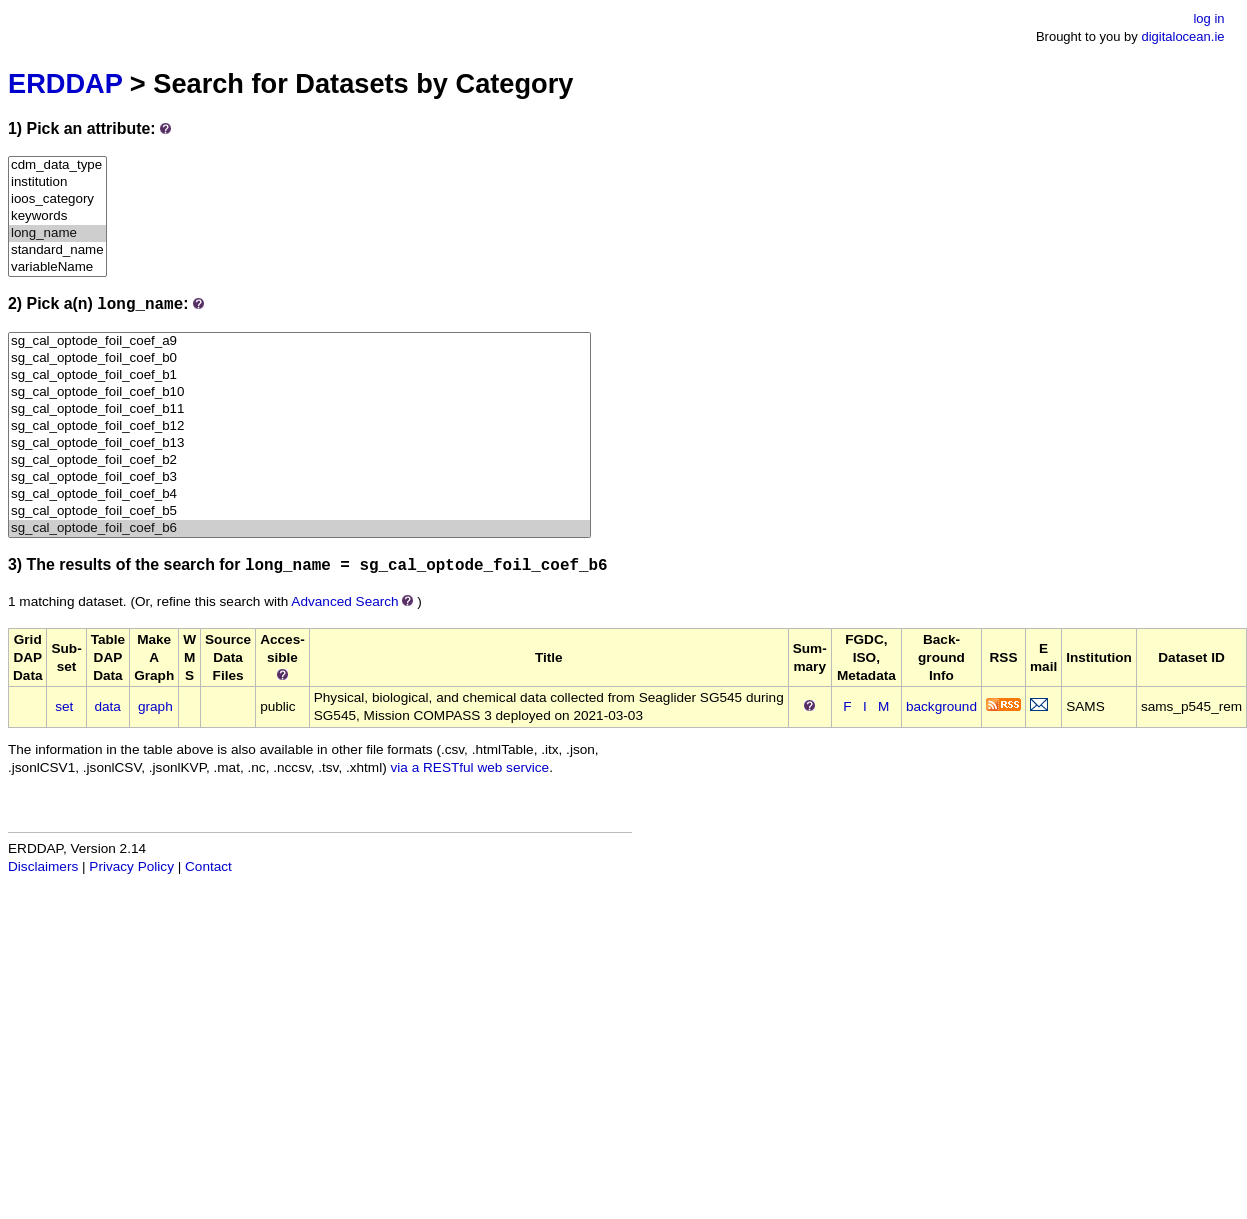  Describe the element at coordinates (299, 341) in the screenshot. I see `sg_cal_optode_foil_coef_a9` at that location.